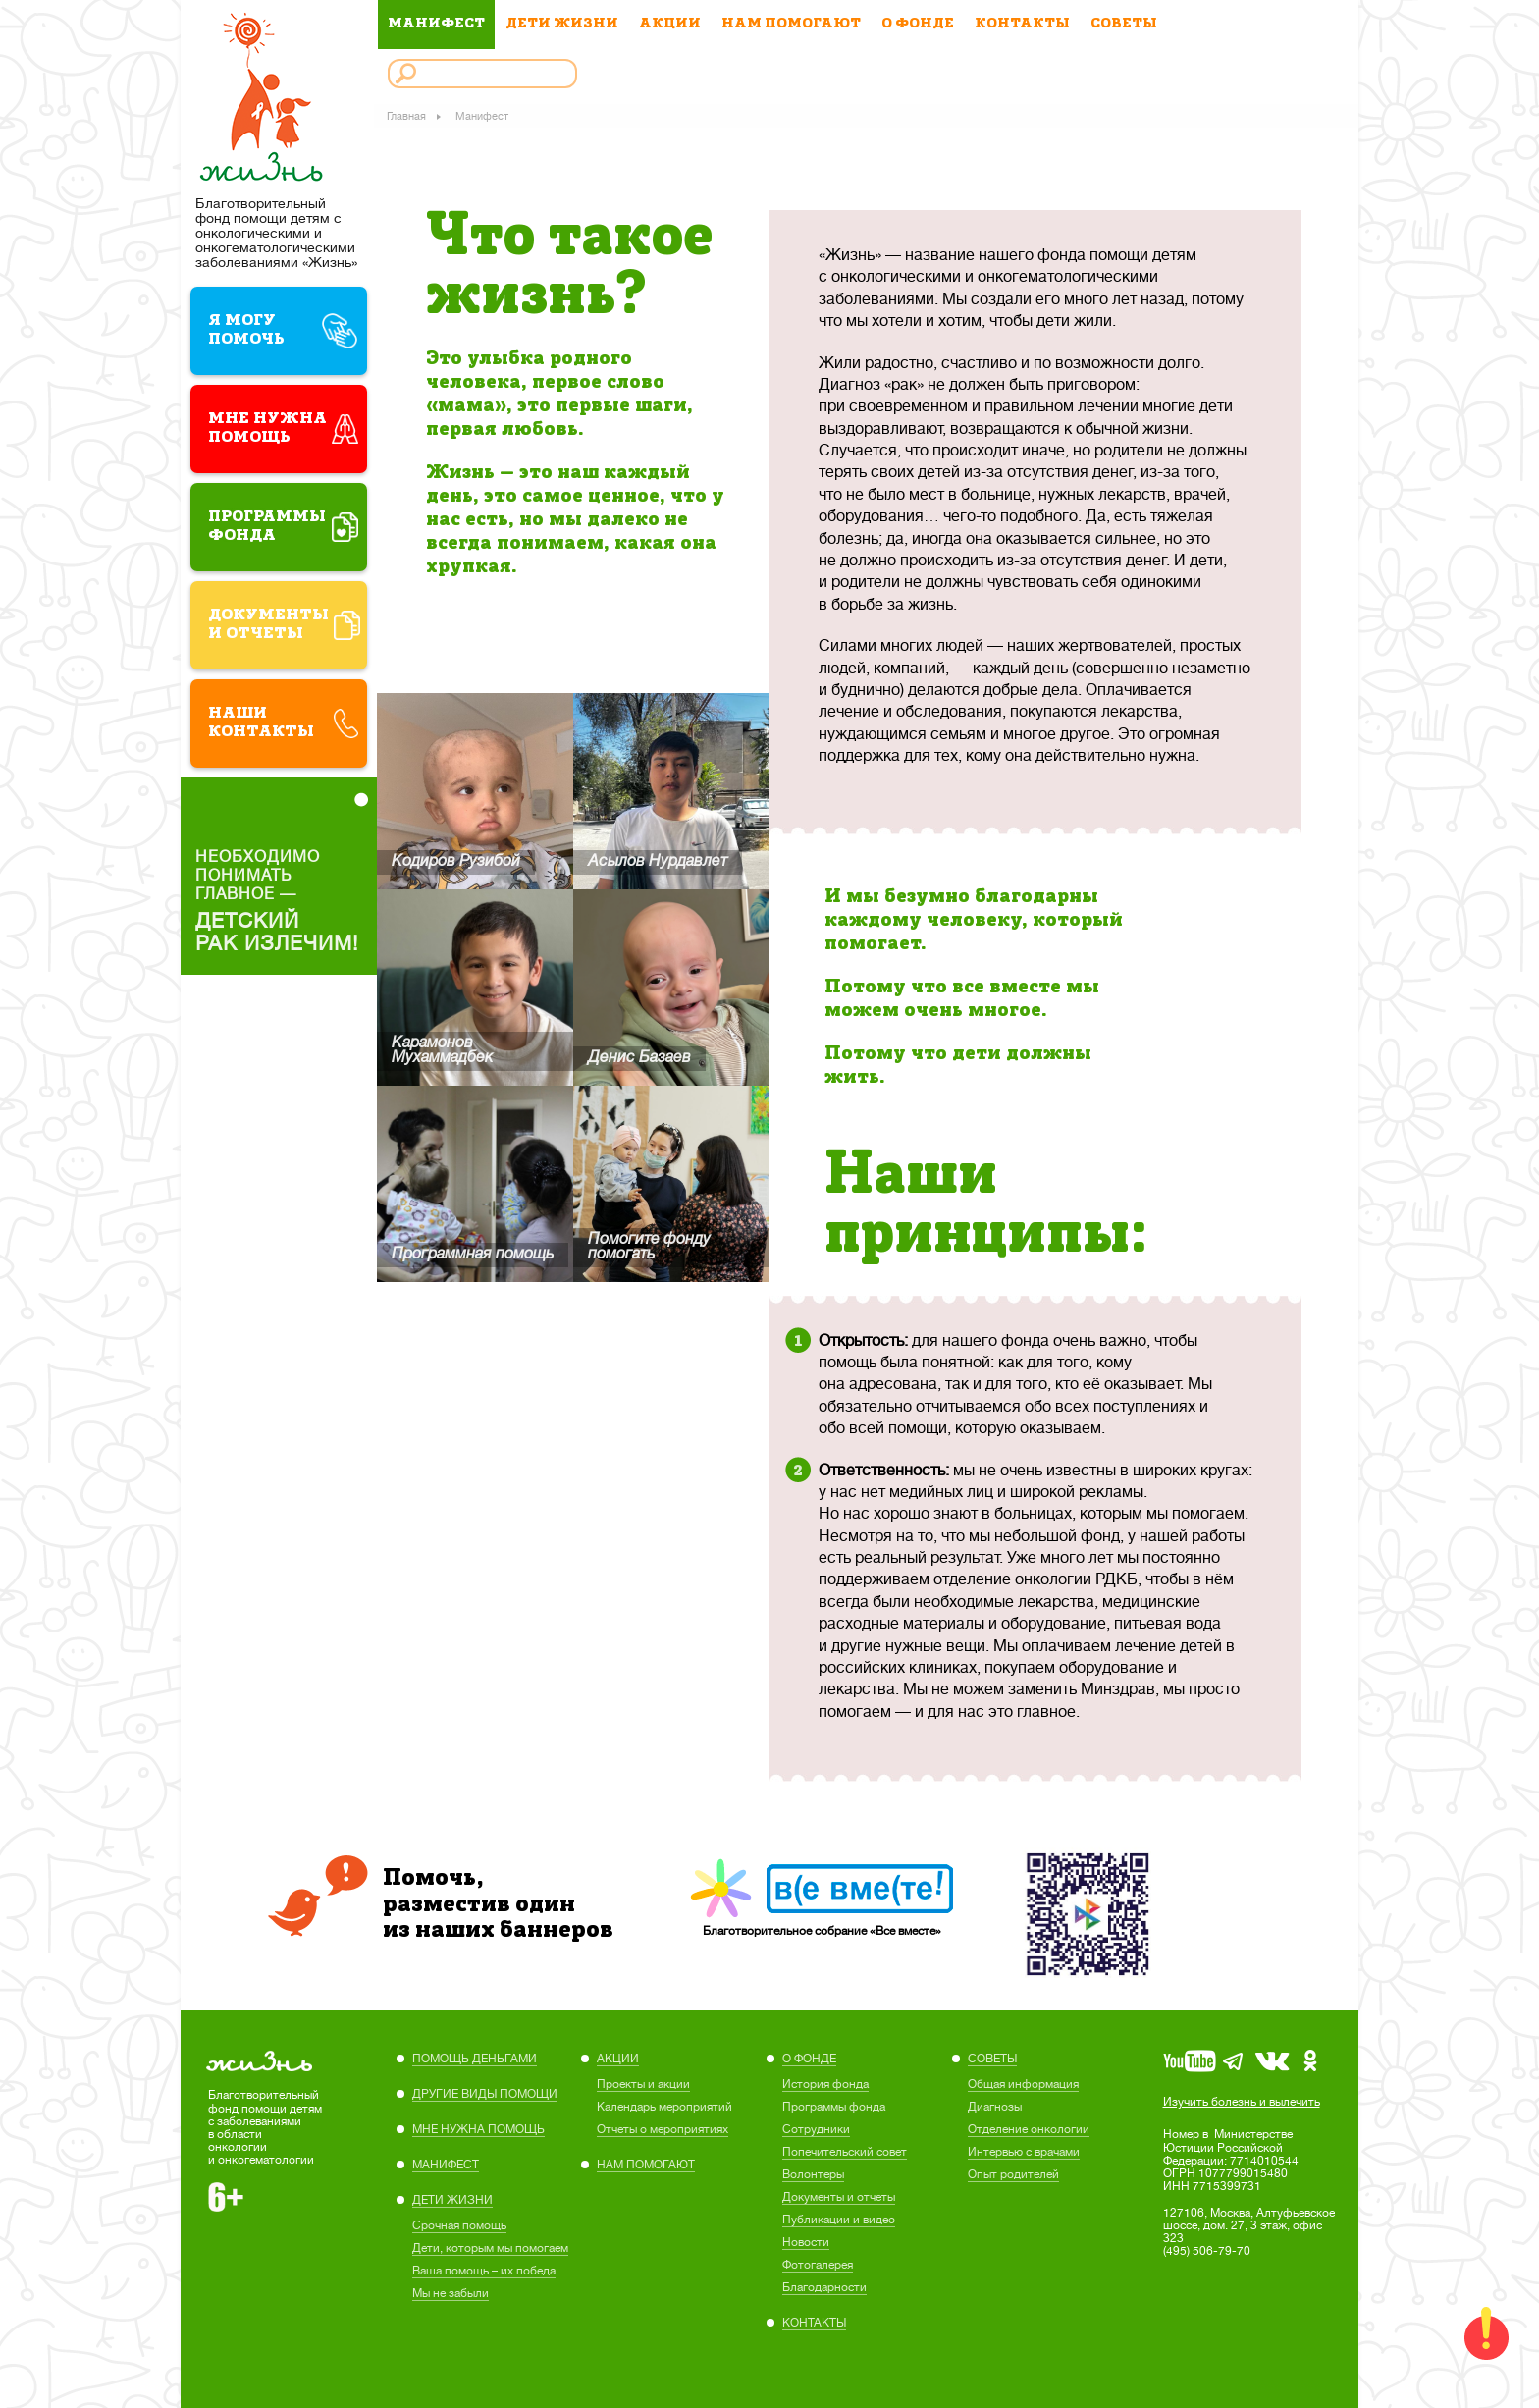 The image size is (1539, 2408). Describe the element at coordinates (664, 2107) in the screenshot. I see `Календарь мероприятий` at that location.